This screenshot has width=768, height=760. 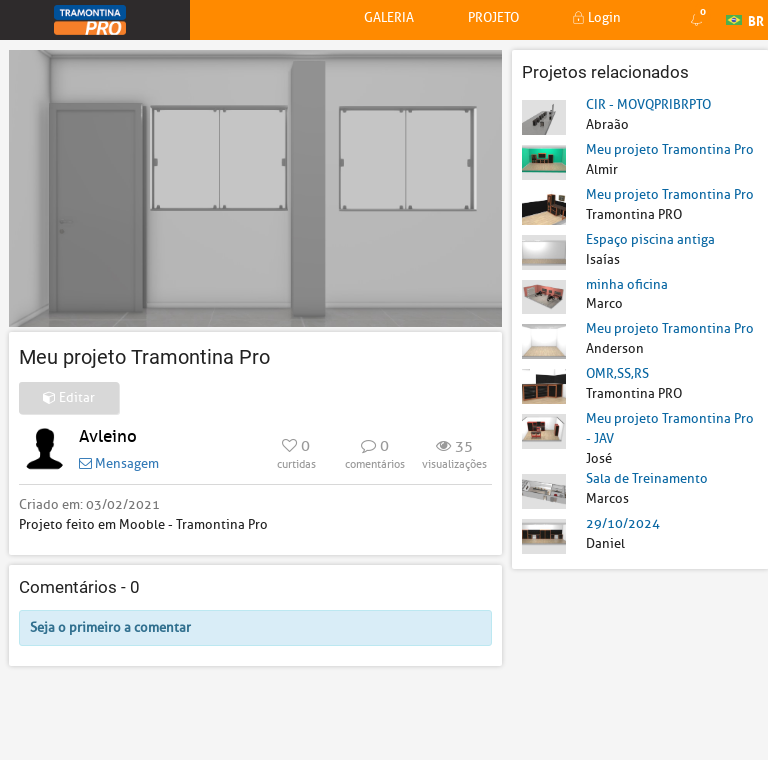 What do you see at coordinates (745, 18) in the screenshot?
I see `BR` at bounding box center [745, 18].